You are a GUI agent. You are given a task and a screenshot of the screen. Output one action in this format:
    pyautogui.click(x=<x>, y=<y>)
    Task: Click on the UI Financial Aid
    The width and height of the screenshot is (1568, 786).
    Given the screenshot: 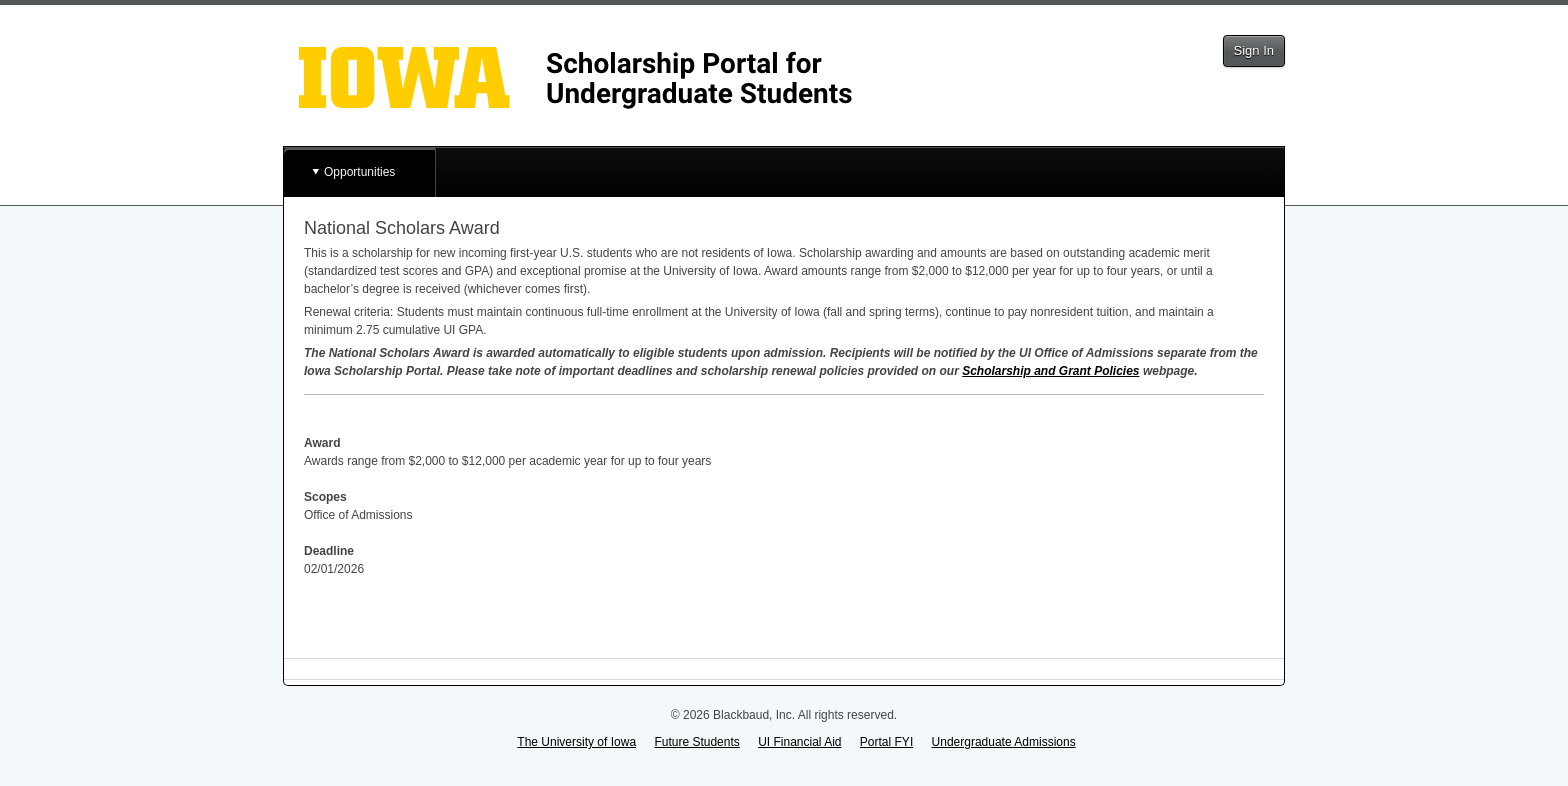 What is the action you would take?
    pyautogui.click(x=799, y=742)
    